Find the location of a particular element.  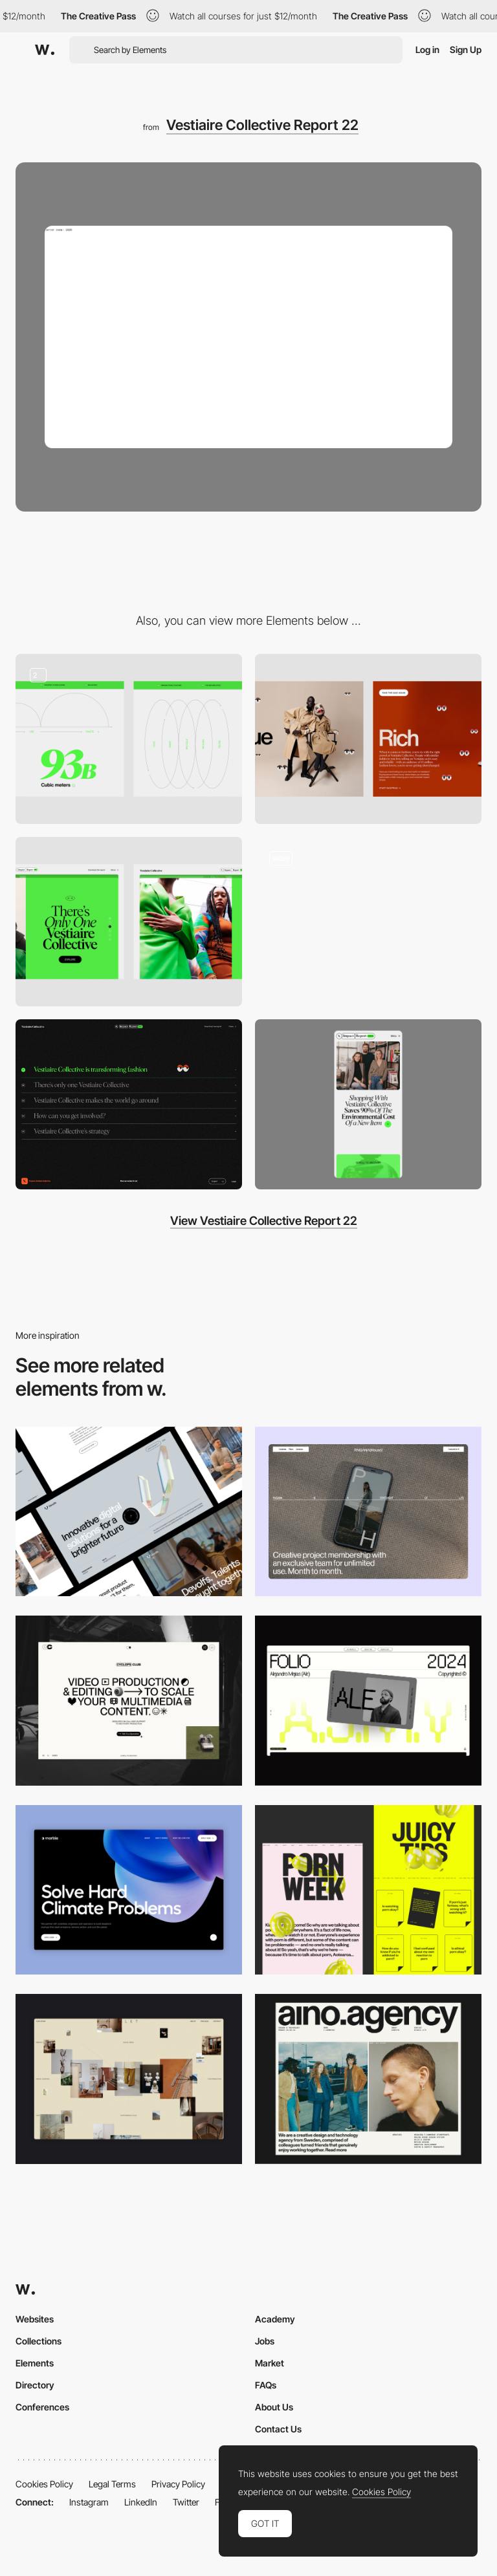

Elements is located at coordinates (35, 2362).